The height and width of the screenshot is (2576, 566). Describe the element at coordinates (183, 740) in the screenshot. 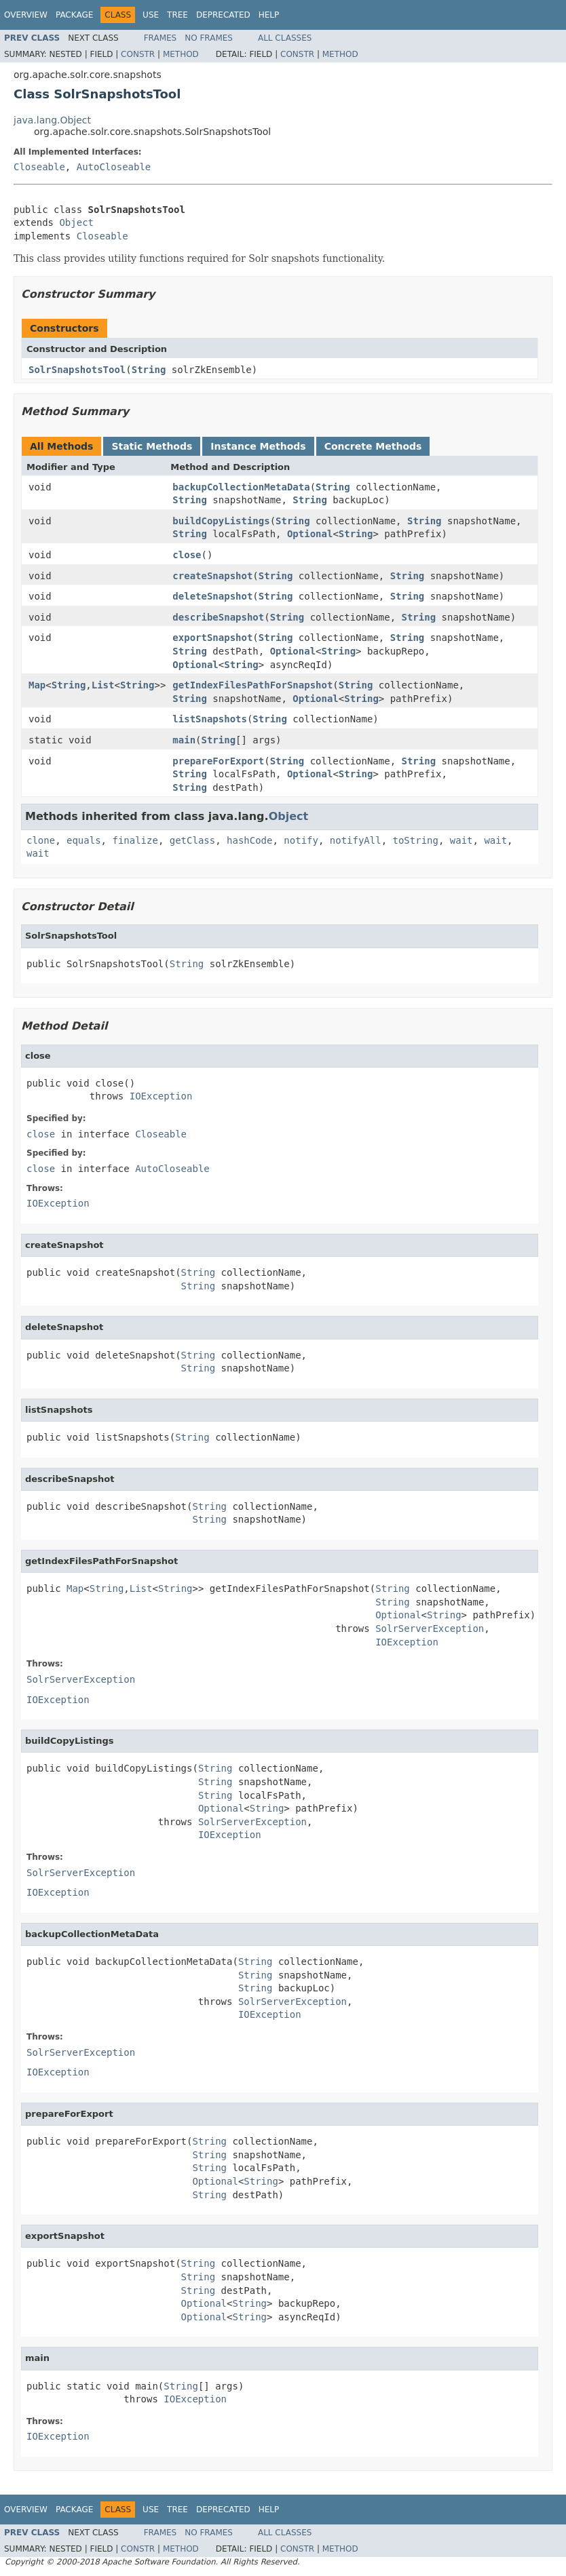

I see `main` at that location.